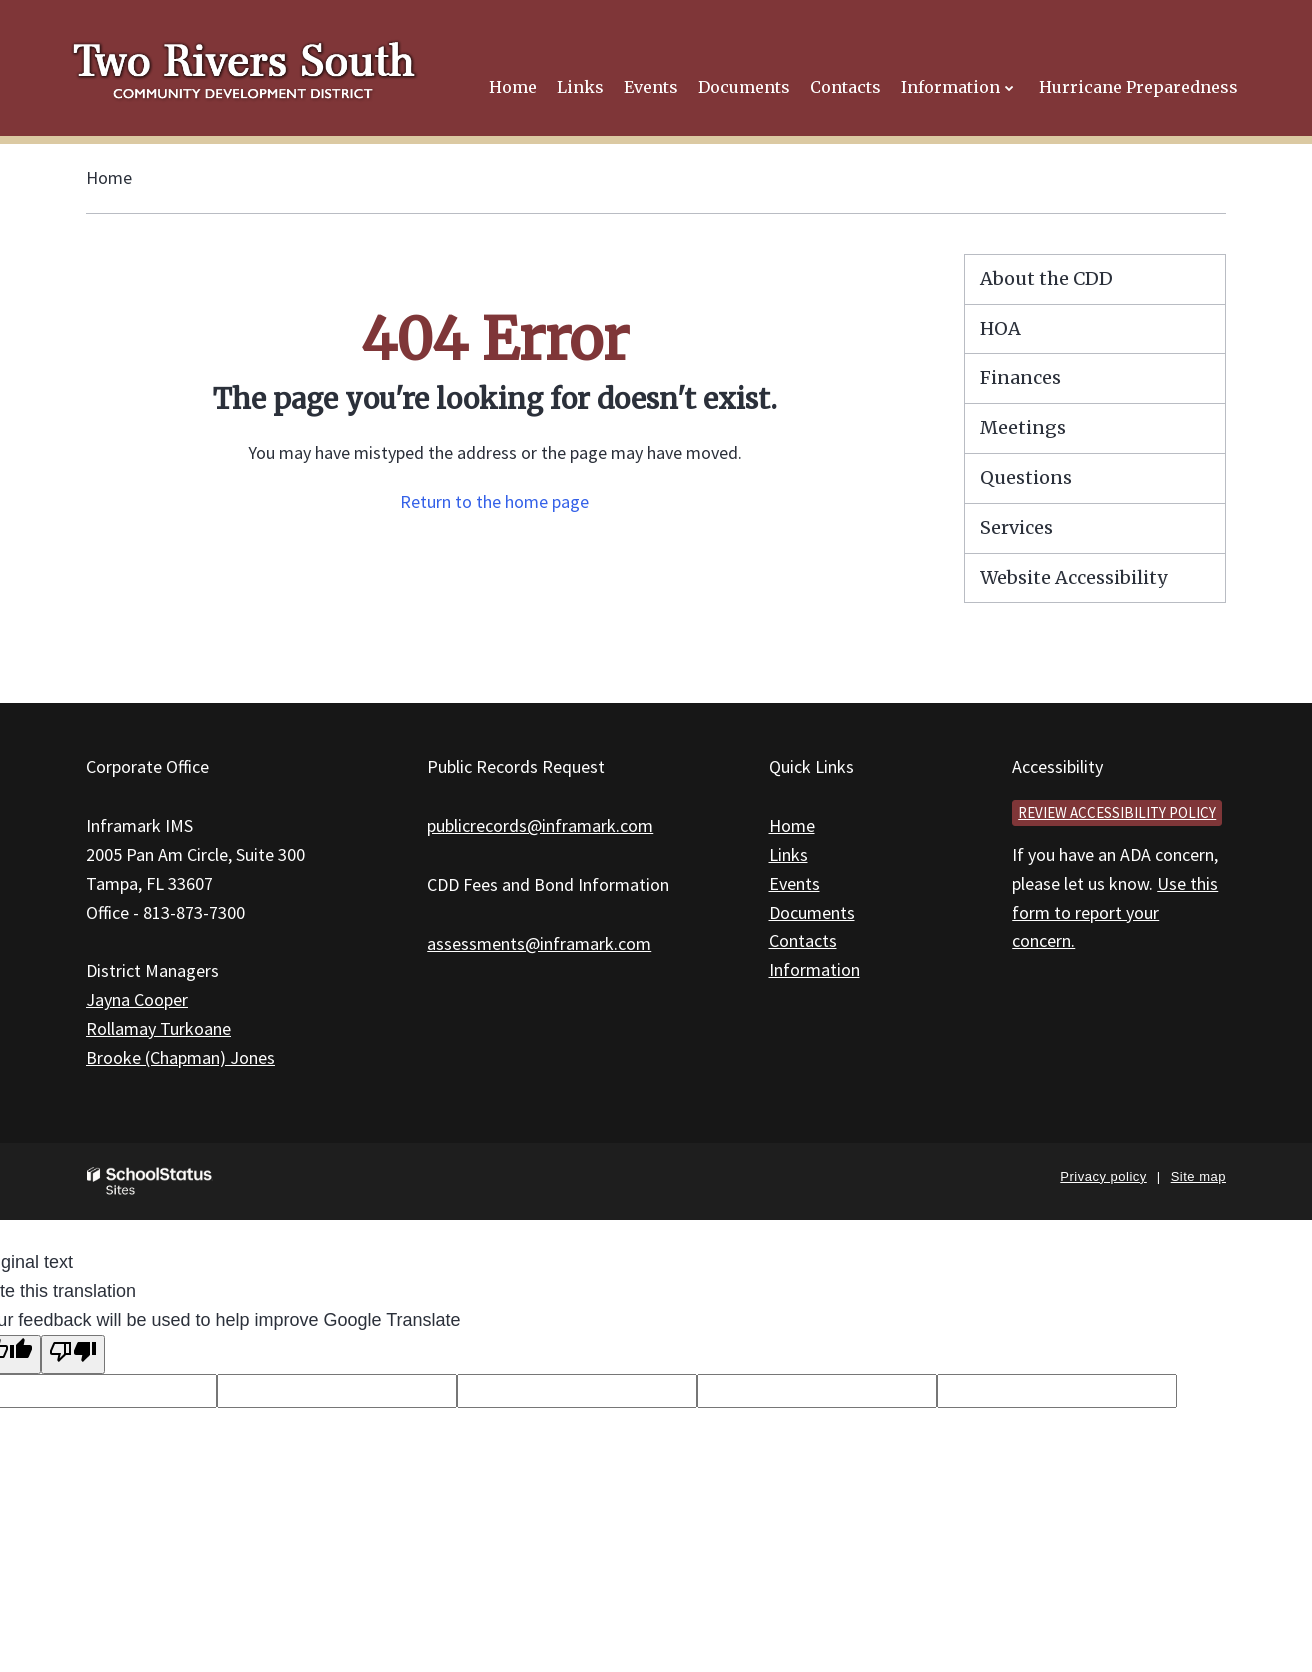  Describe the element at coordinates (494, 501) in the screenshot. I see `Return to the home page` at that location.